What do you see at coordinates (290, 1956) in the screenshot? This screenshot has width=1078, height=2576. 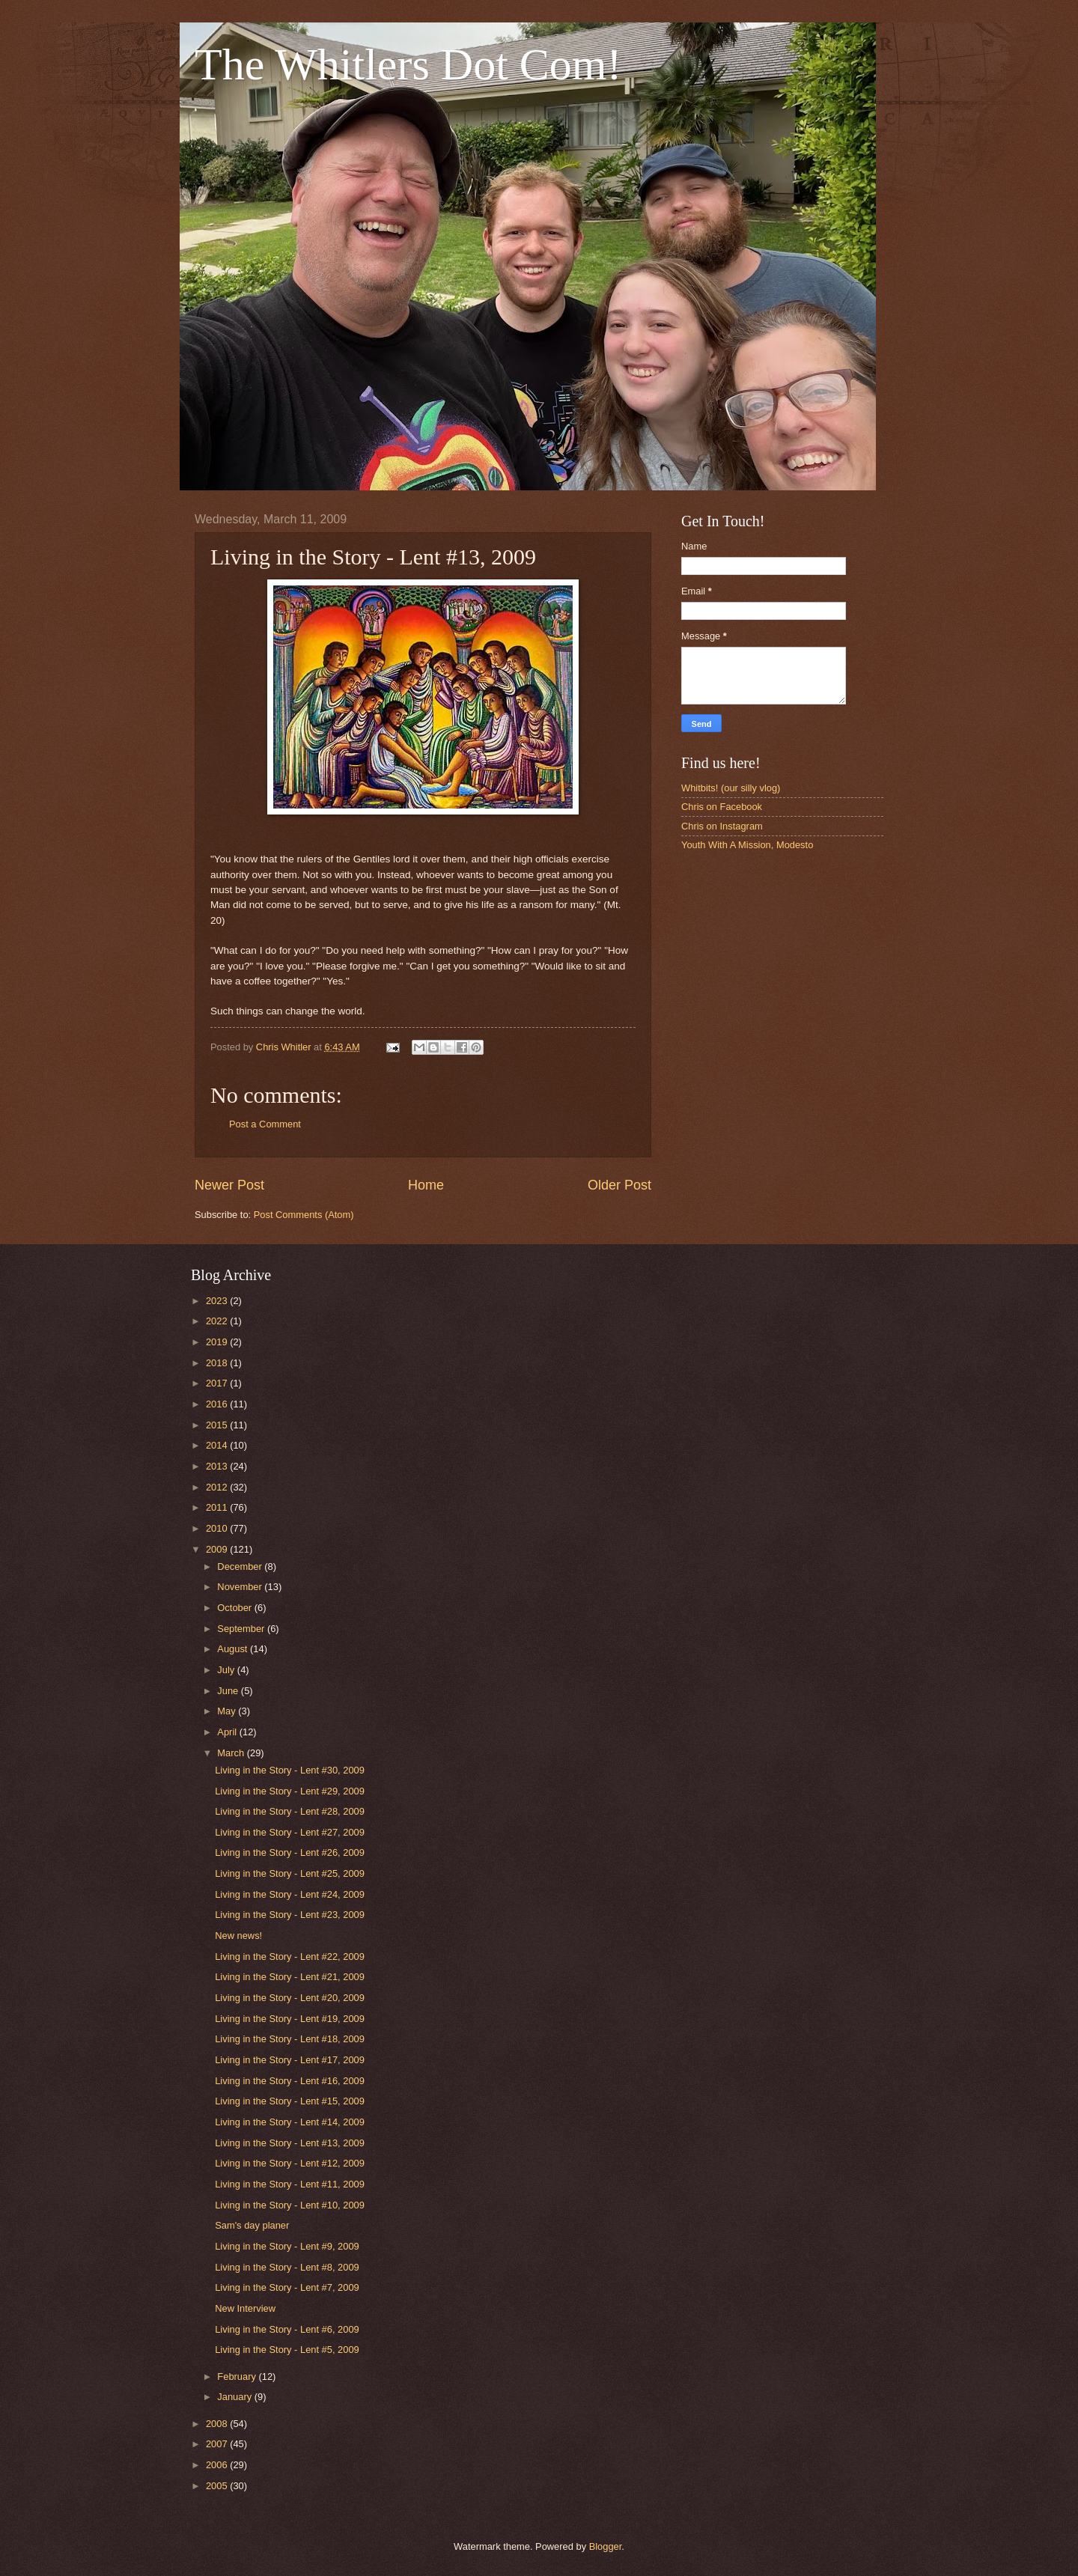 I see `Living in the Story - Lent #22, 2009` at bounding box center [290, 1956].